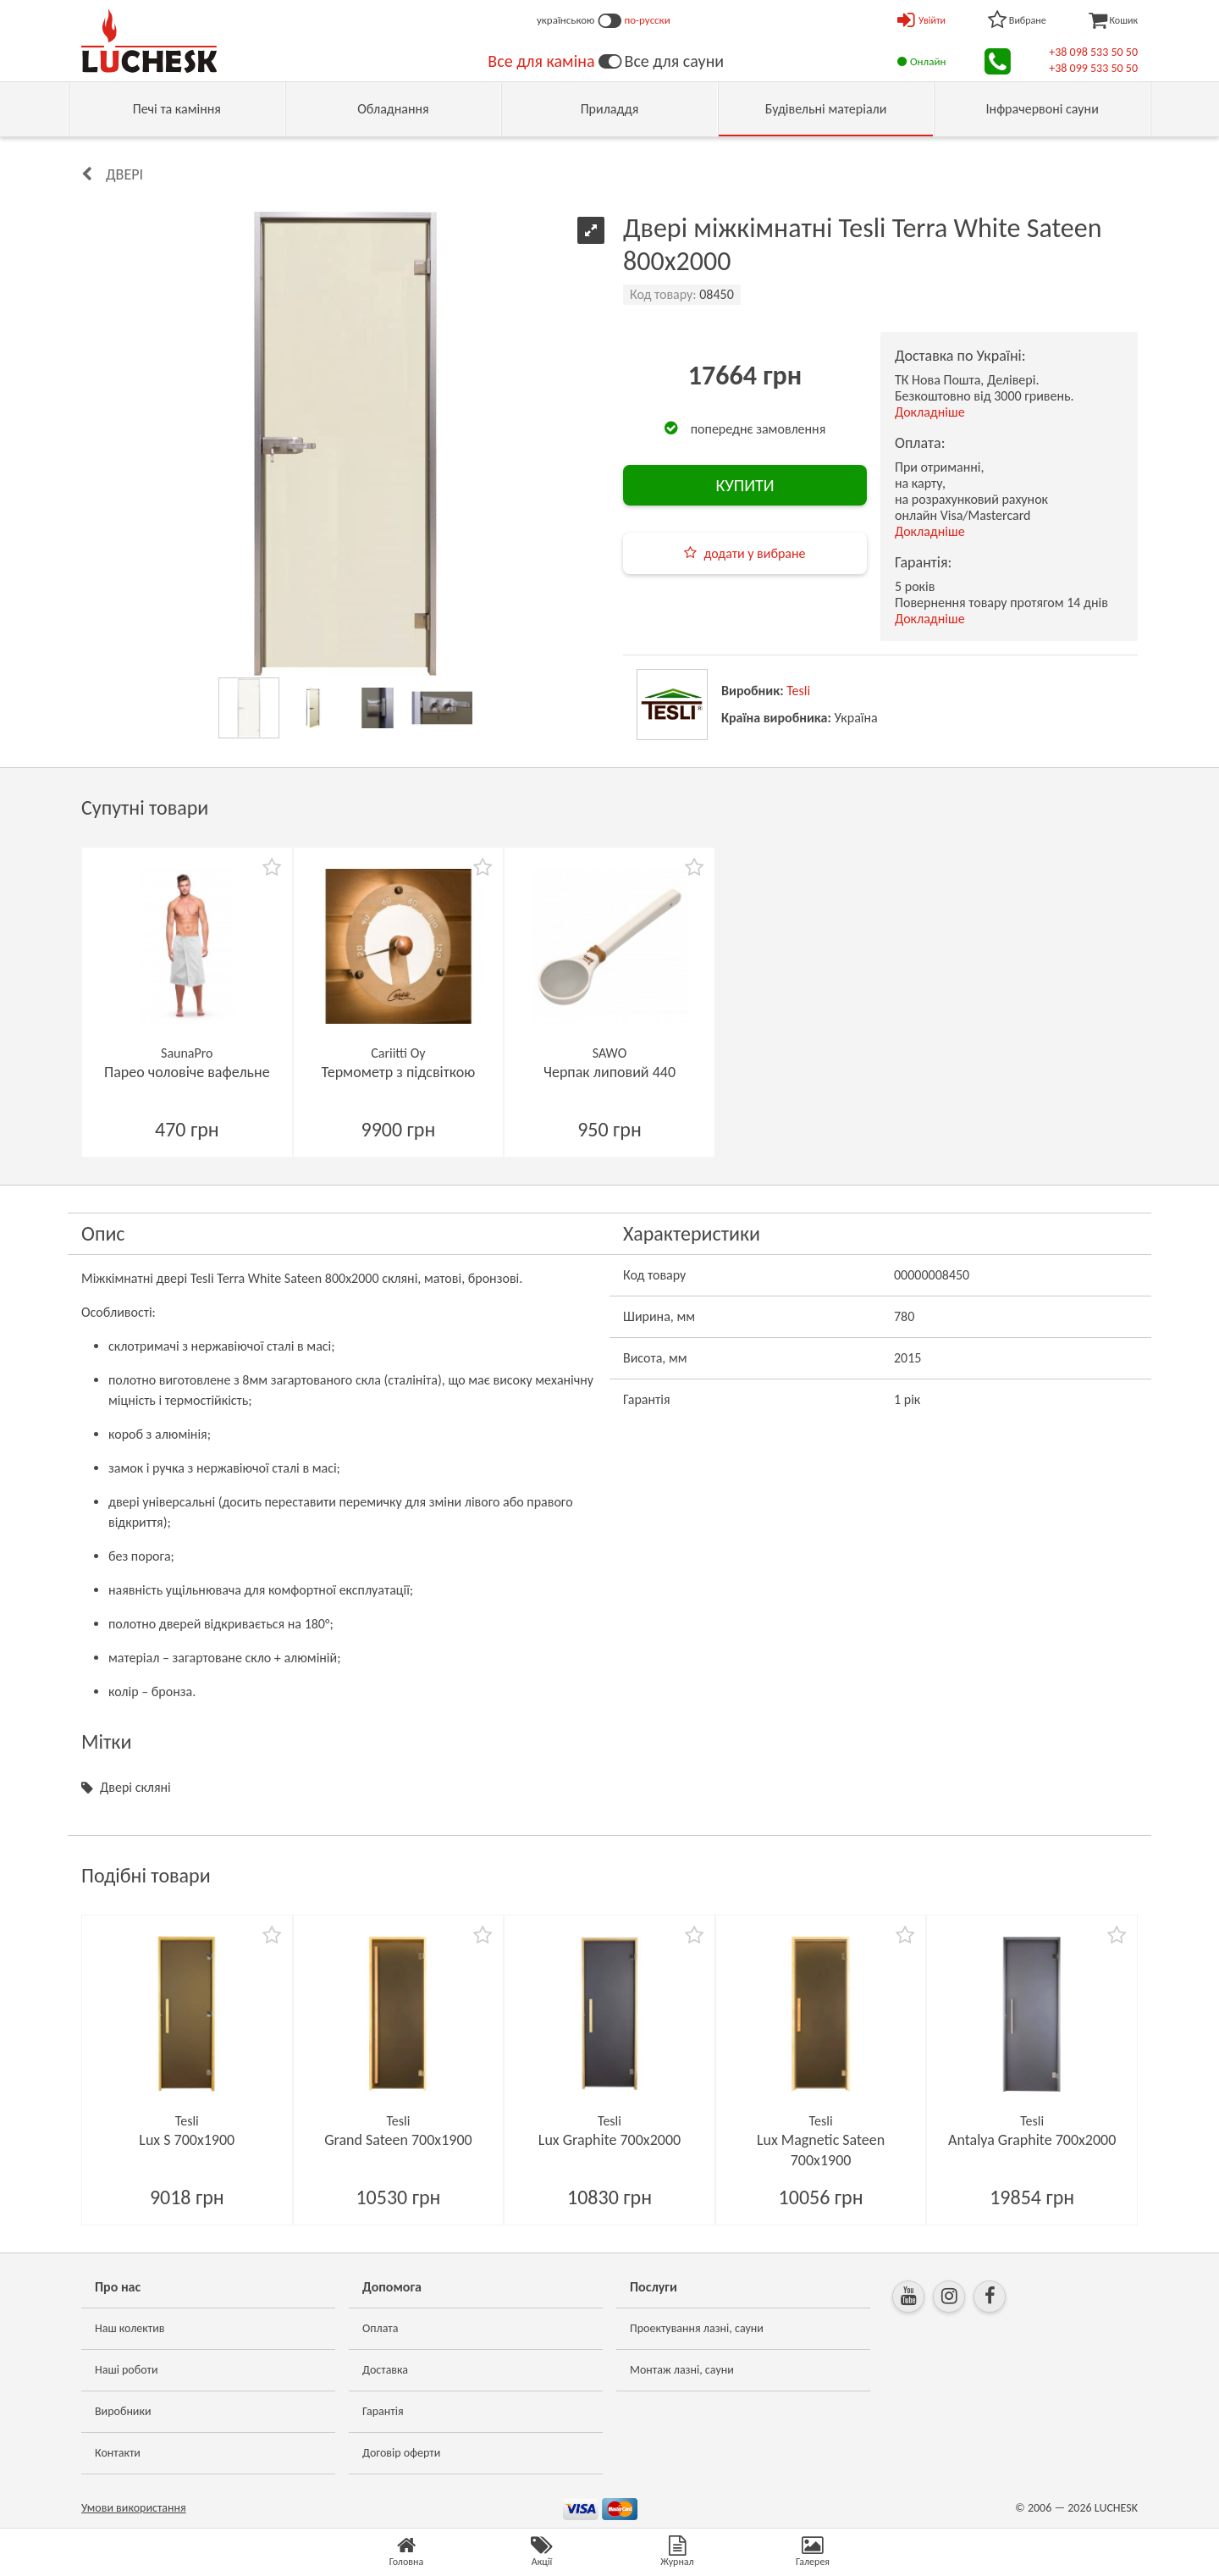 The height and width of the screenshot is (2576, 1219). Describe the element at coordinates (401, 2453) in the screenshot. I see `Договір оферти` at that location.